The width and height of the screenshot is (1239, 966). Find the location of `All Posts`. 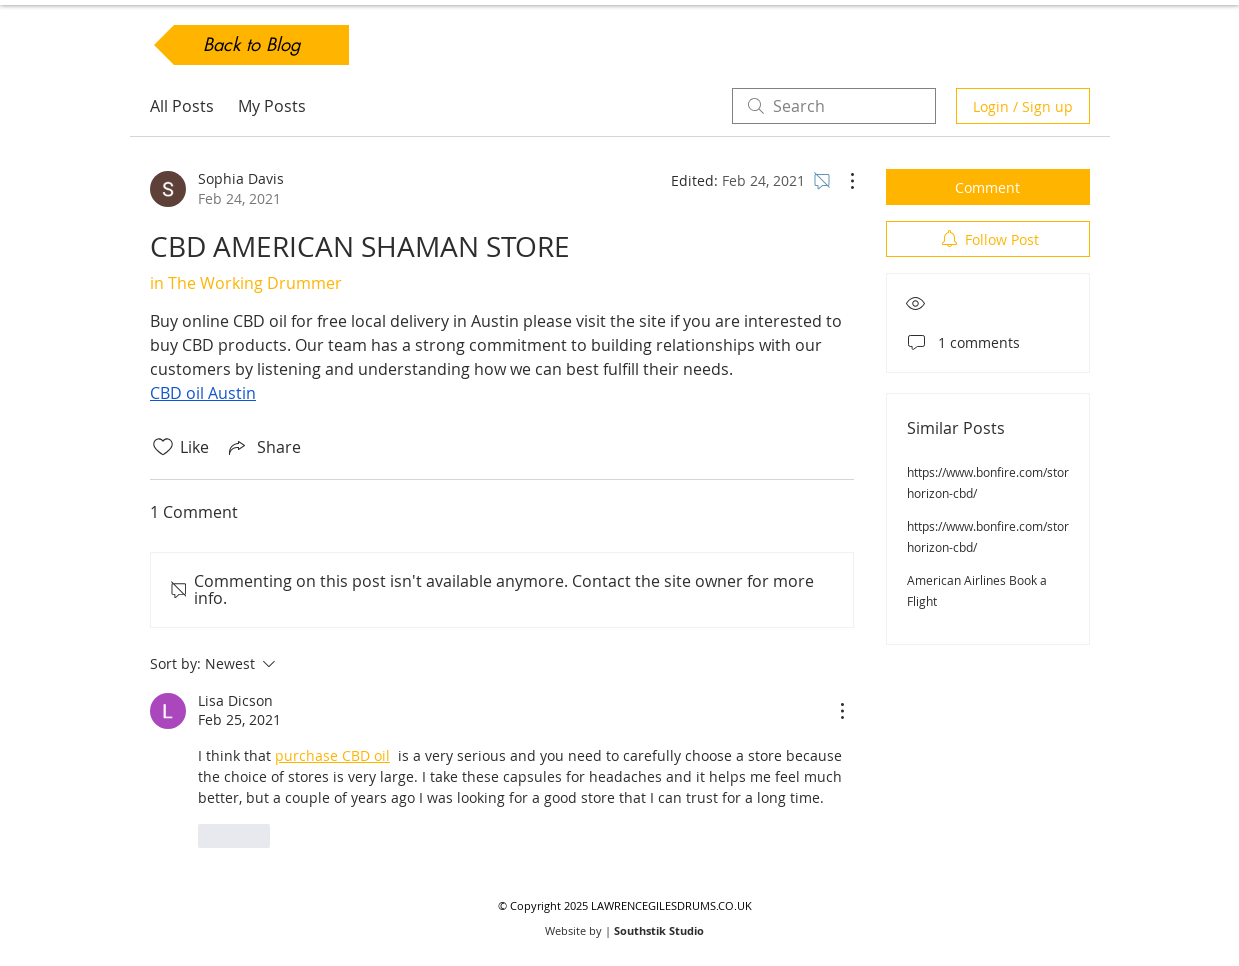

All Posts is located at coordinates (182, 106).